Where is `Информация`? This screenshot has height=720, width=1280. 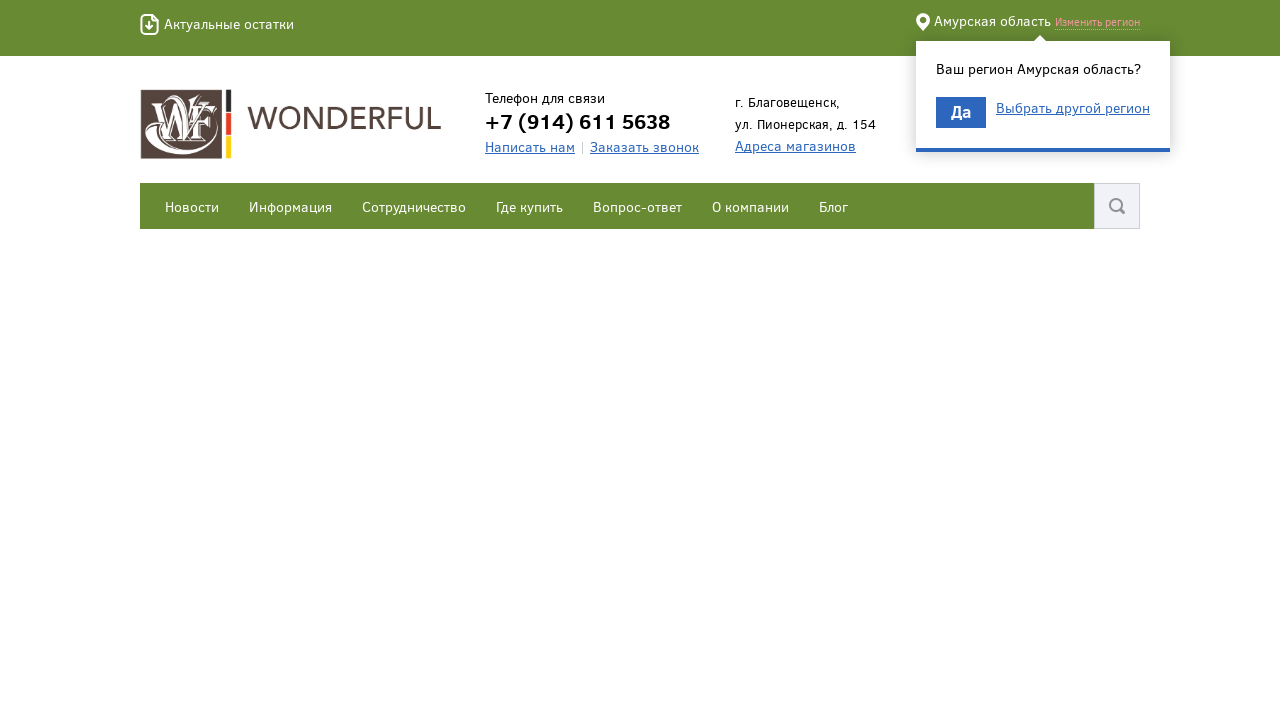
Информация is located at coordinates (290, 206).